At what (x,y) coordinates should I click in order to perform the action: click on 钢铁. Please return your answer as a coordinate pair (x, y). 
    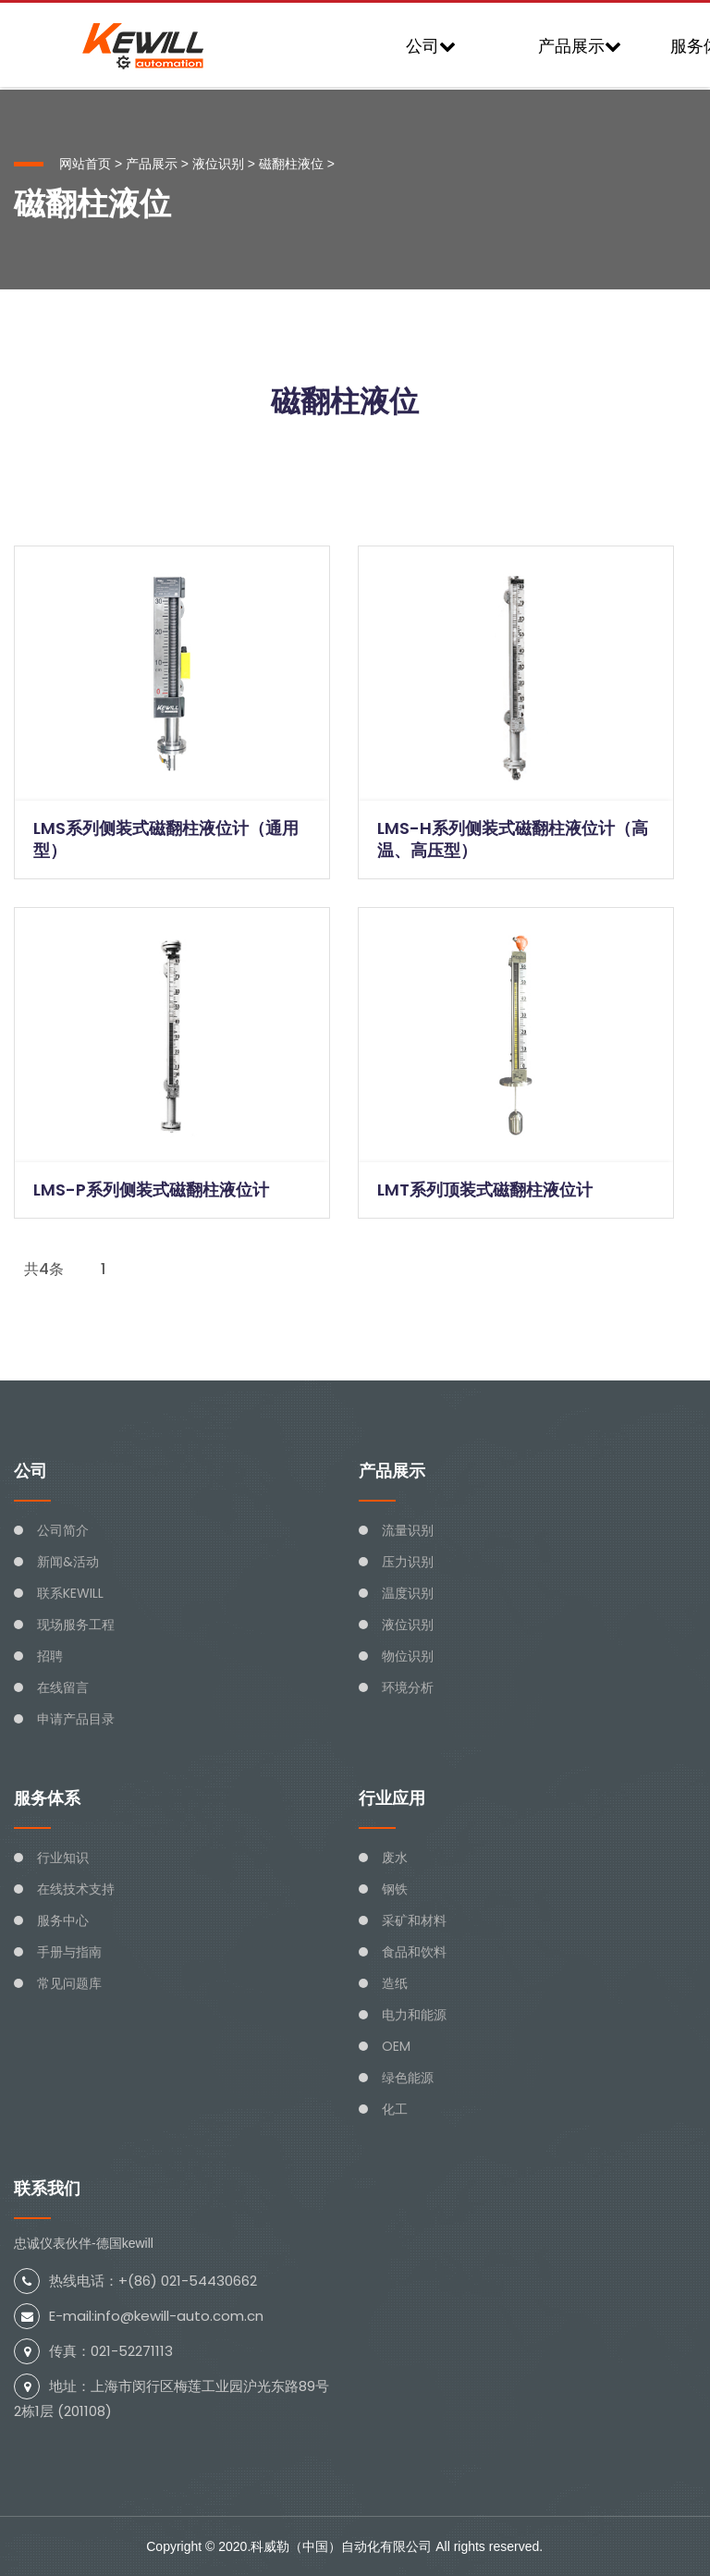
    Looking at the image, I should click on (395, 1889).